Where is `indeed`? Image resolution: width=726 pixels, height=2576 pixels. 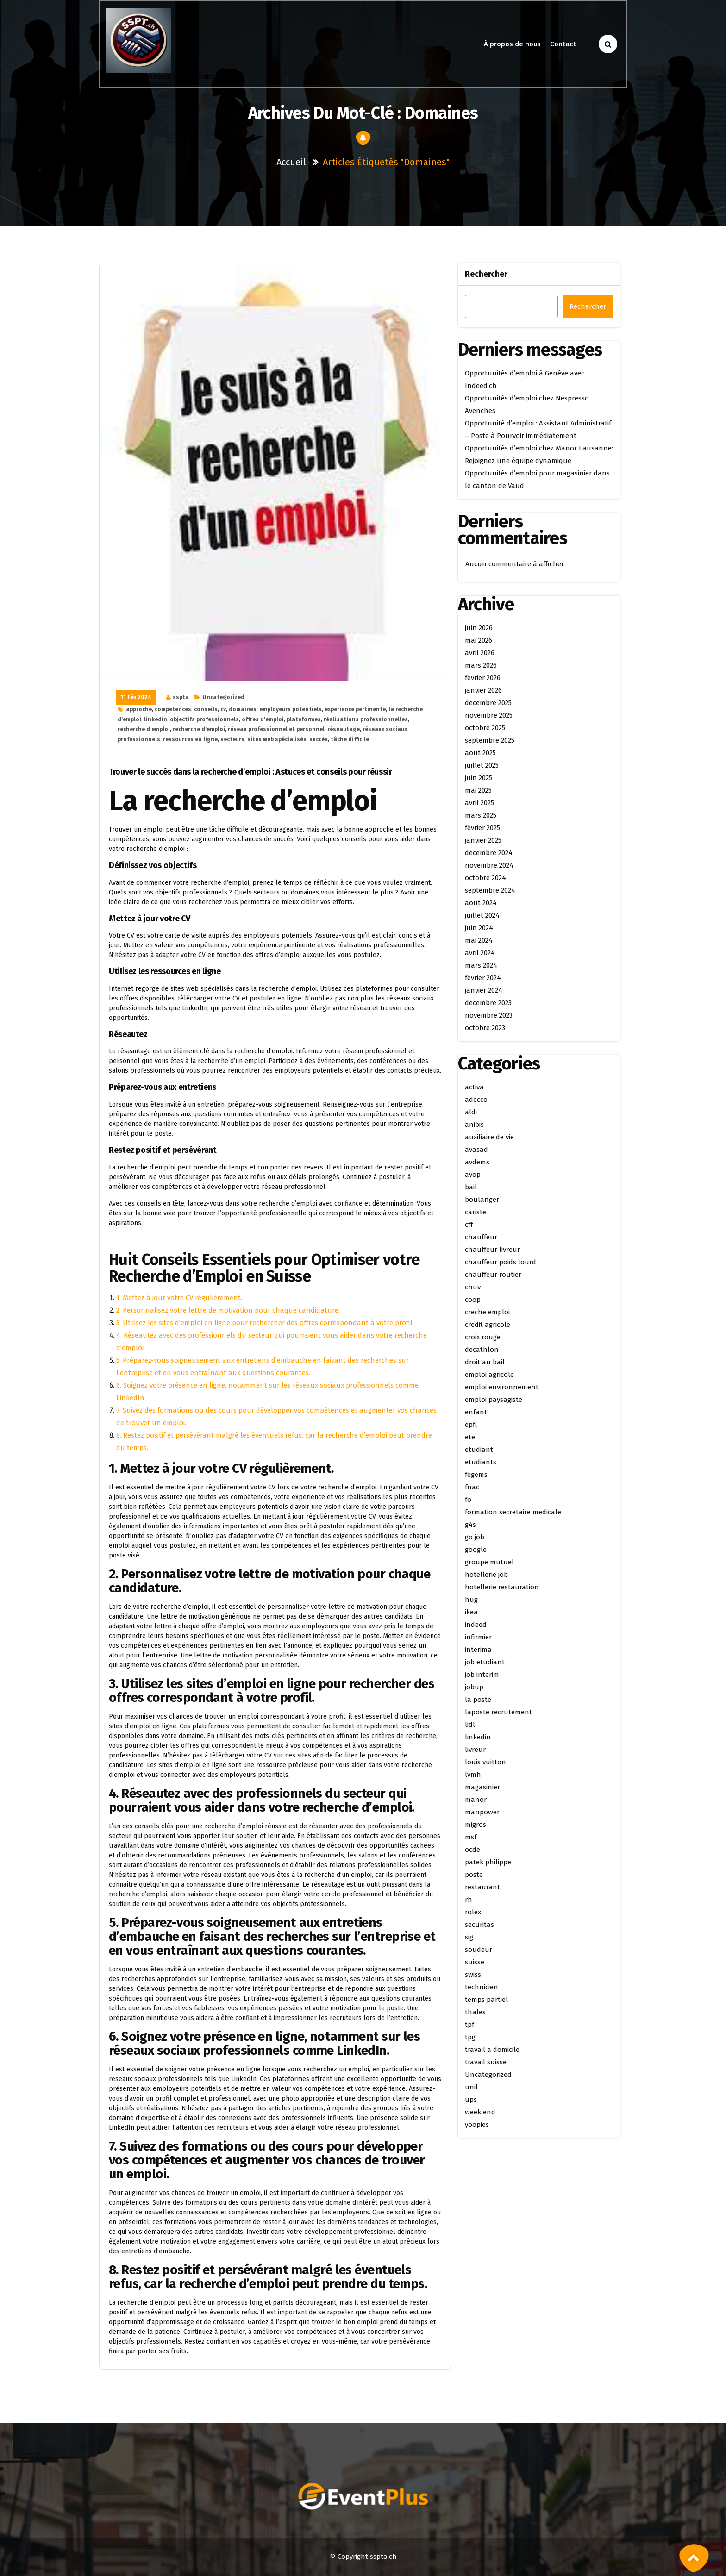 indeed is located at coordinates (476, 1624).